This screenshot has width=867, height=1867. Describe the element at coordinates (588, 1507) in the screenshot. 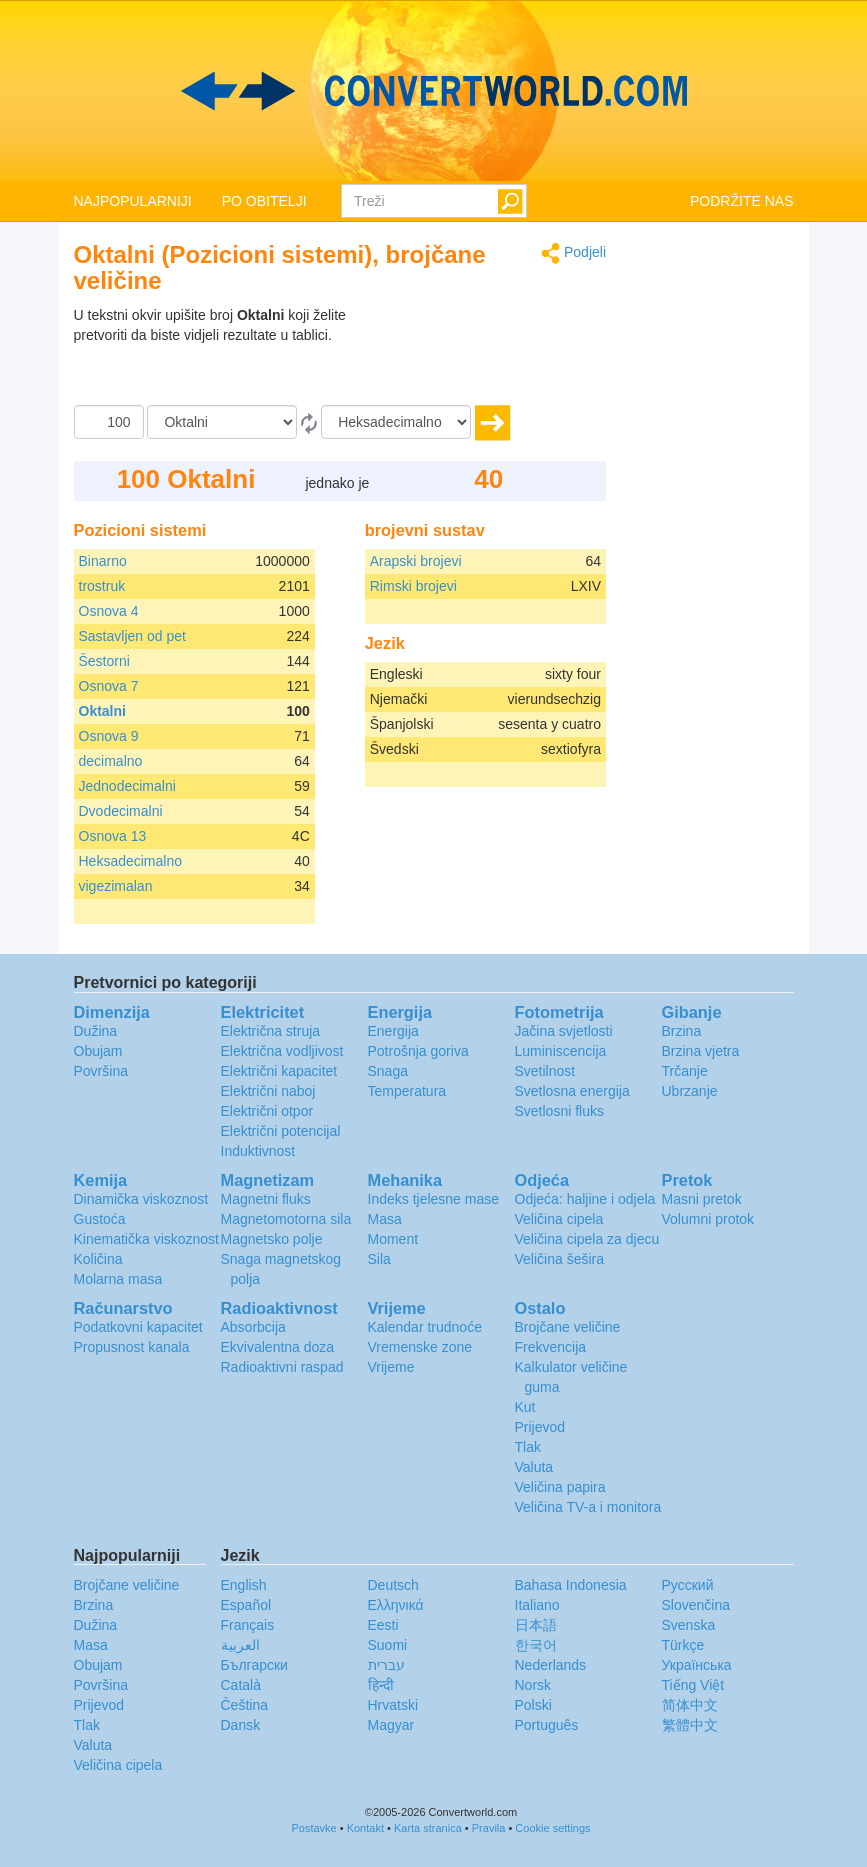

I see `Veličina TV-a i monitora` at that location.